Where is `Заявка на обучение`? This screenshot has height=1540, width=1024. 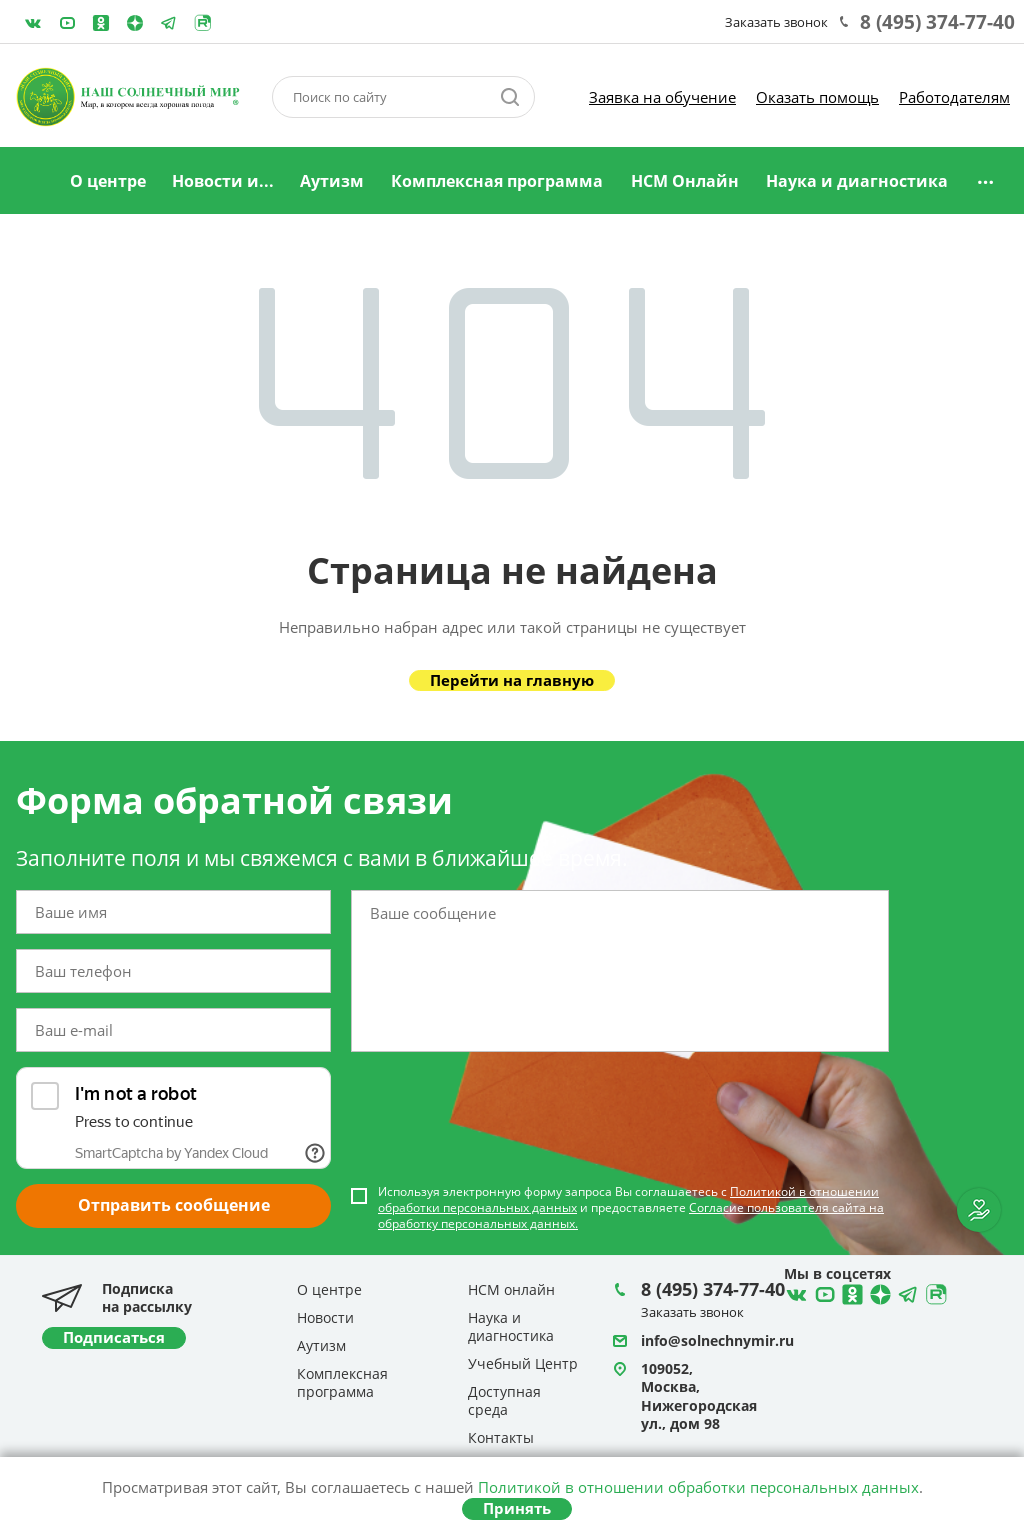
Заявка на обучение is located at coordinates (662, 97).